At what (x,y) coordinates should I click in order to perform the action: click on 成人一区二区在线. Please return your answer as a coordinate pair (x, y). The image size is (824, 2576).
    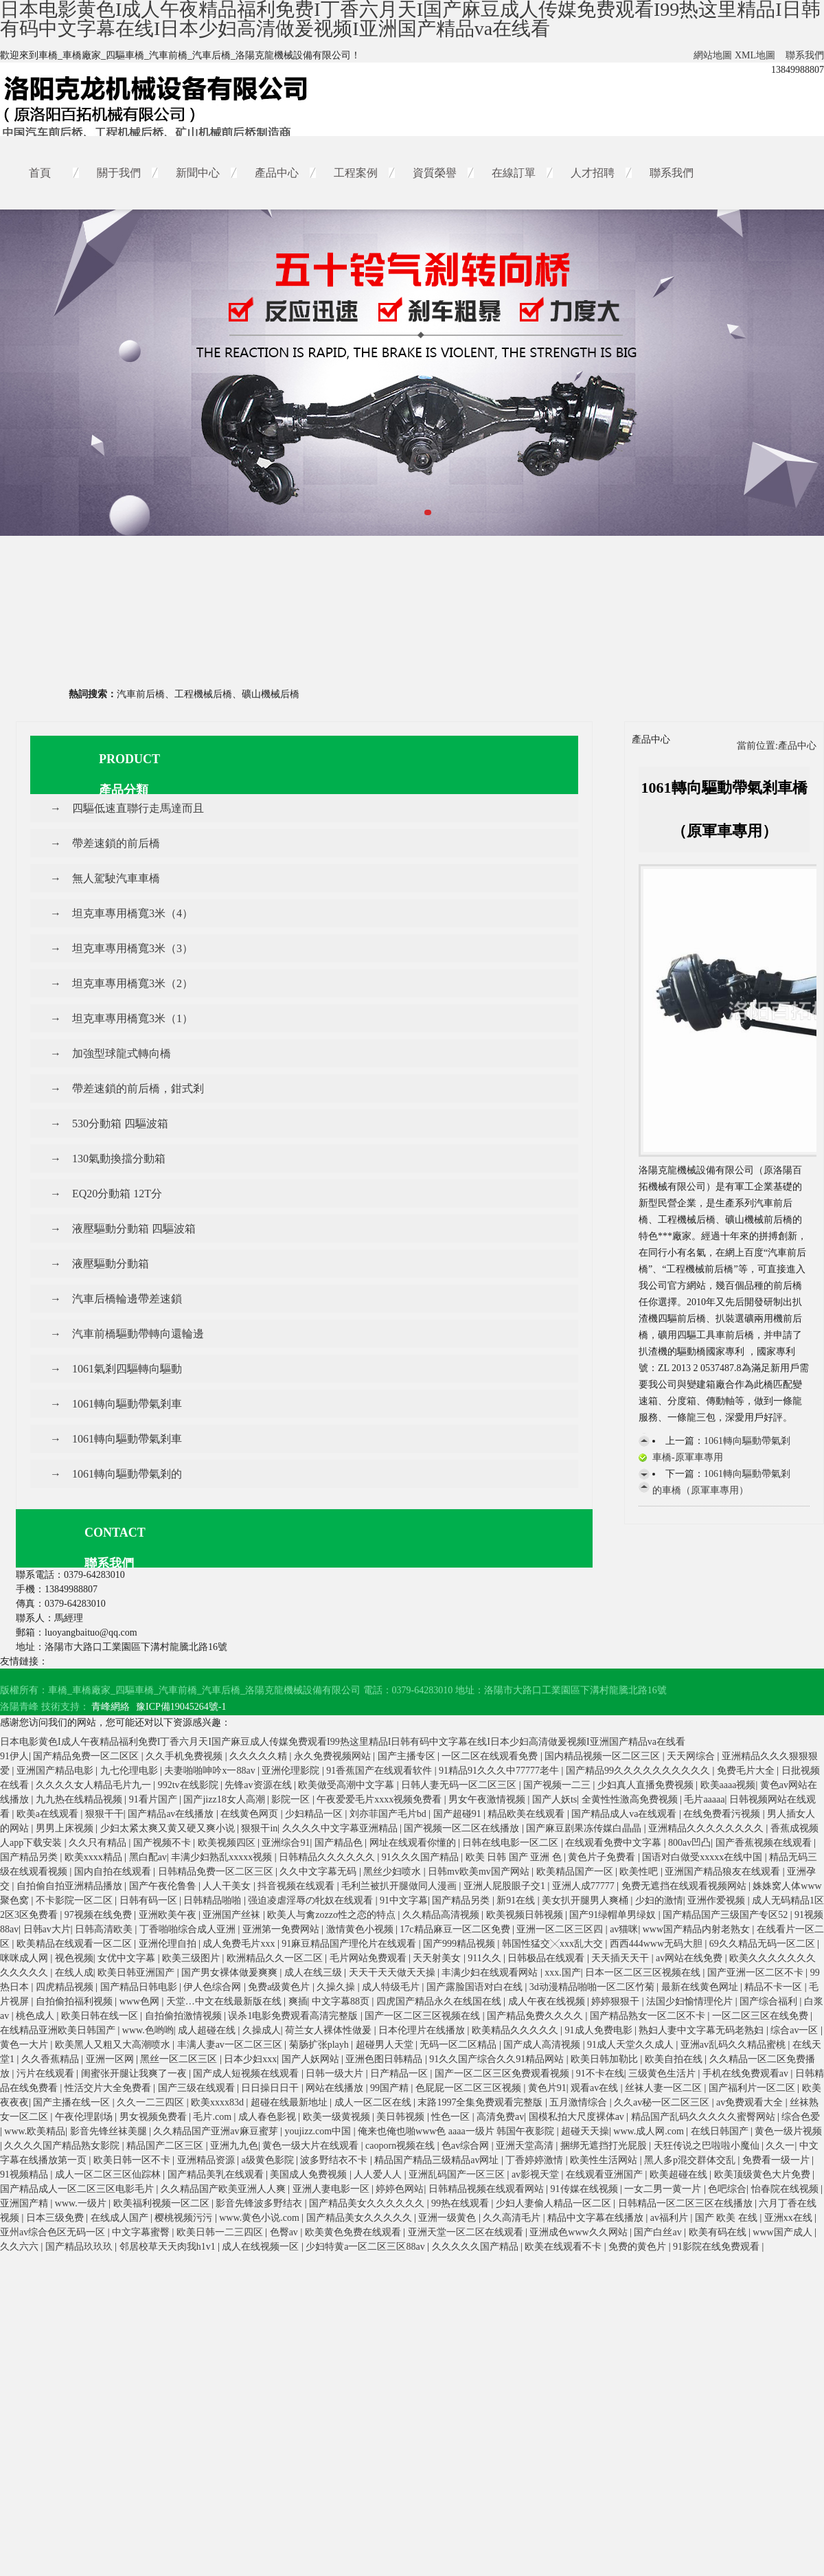
    Looking at the image, I should click on (374, 2102).